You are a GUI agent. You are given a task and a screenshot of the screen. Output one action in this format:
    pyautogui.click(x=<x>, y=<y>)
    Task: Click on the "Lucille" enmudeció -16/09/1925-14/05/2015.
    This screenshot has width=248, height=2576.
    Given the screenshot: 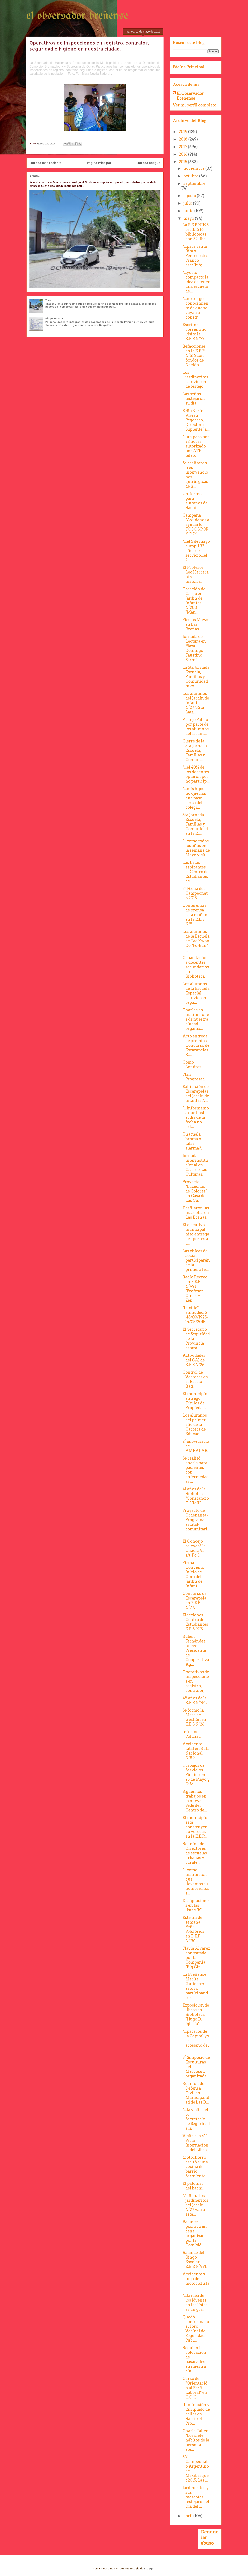 What is the action you would take?
    pyautogui.click(x=195, y=1315)
    